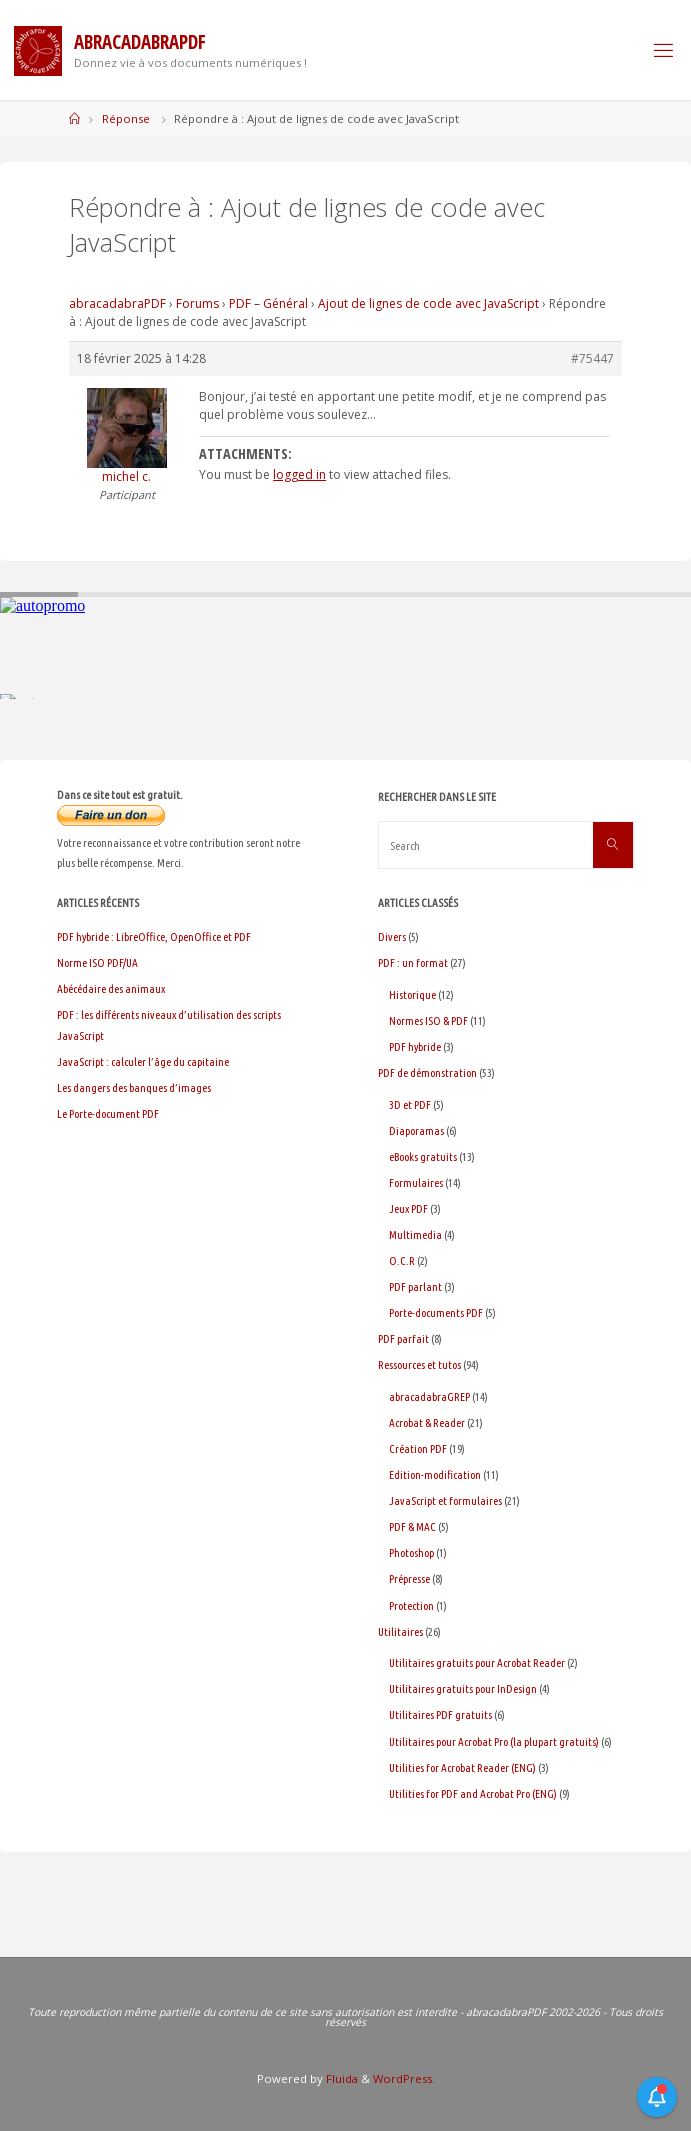 Image resolution: width=691 pixels, height=2131 pixels. I want to click on Edition-modification, so click(435, 1474).